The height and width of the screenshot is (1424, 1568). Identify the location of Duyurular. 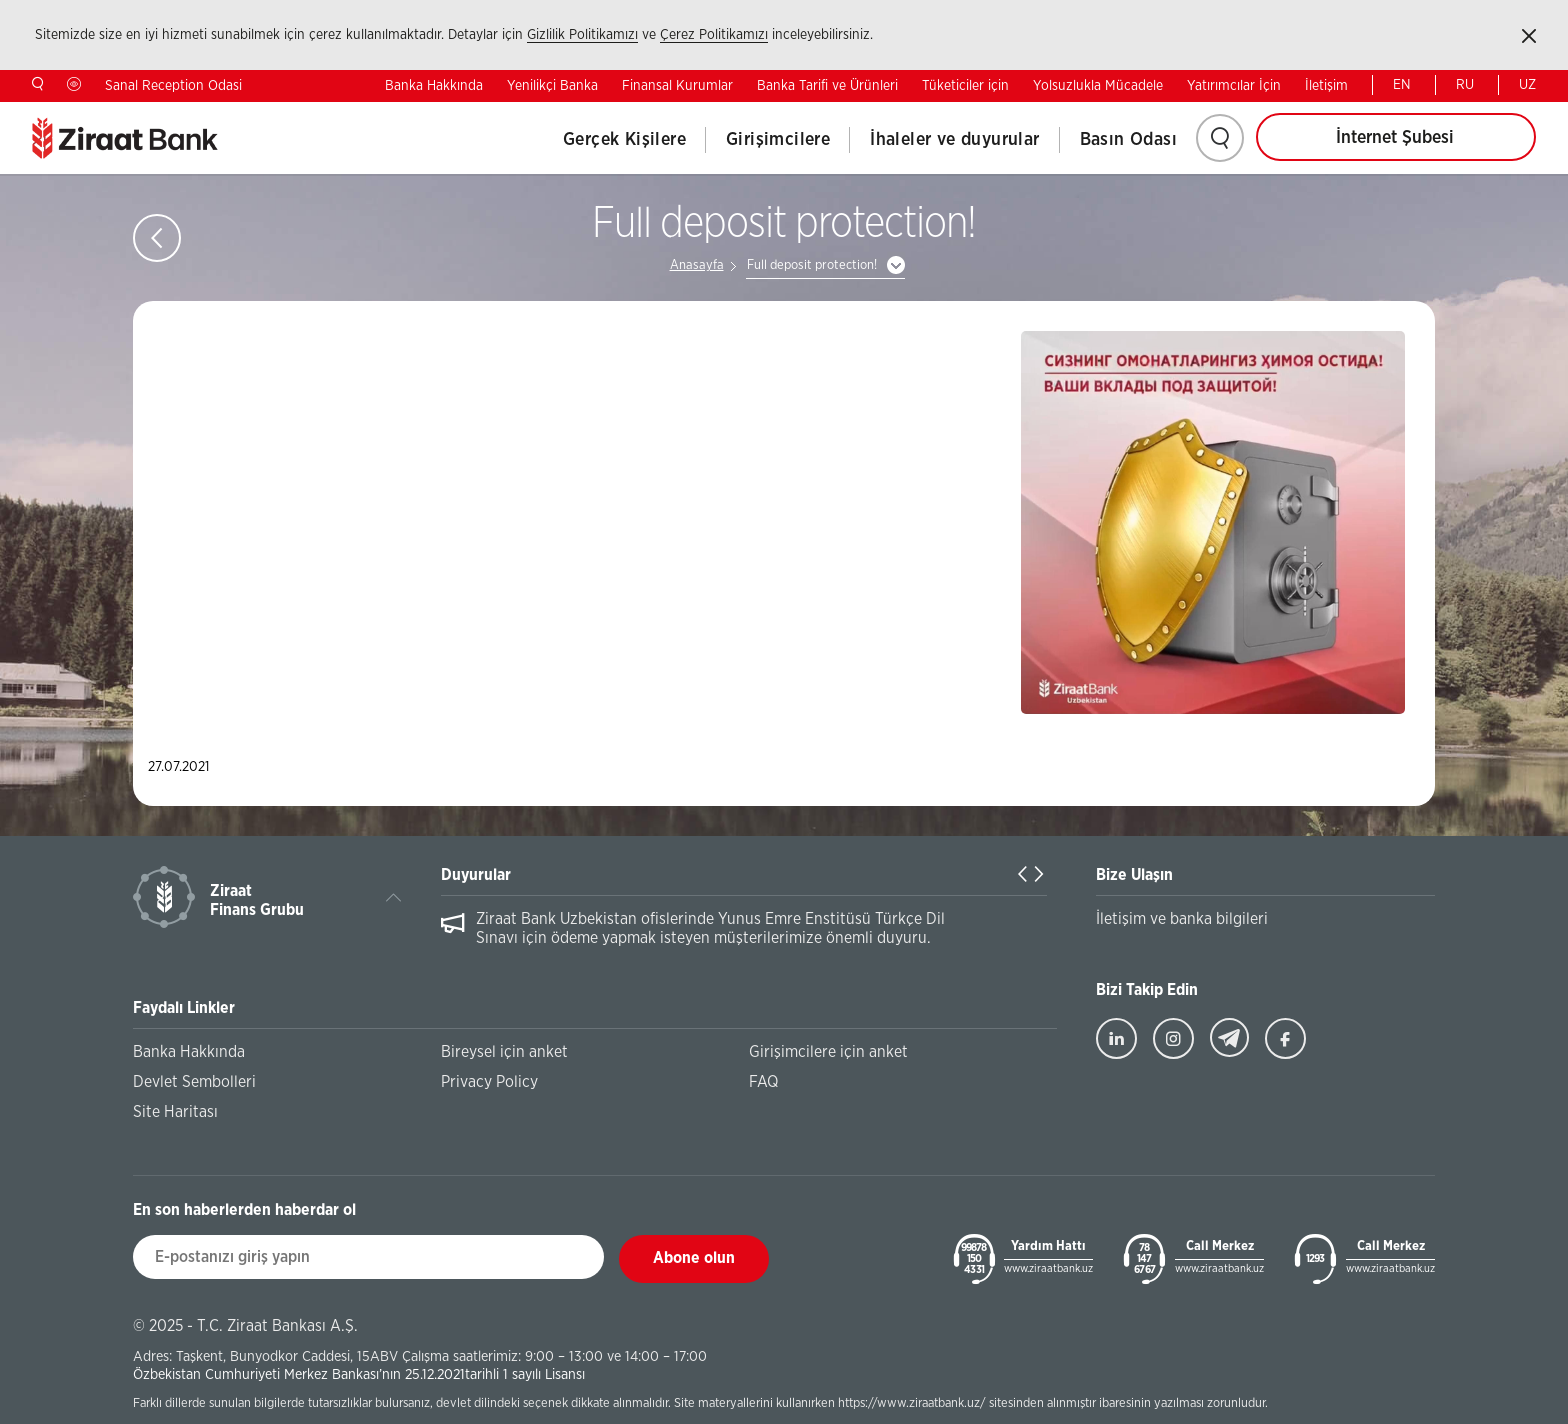
(476, 875).